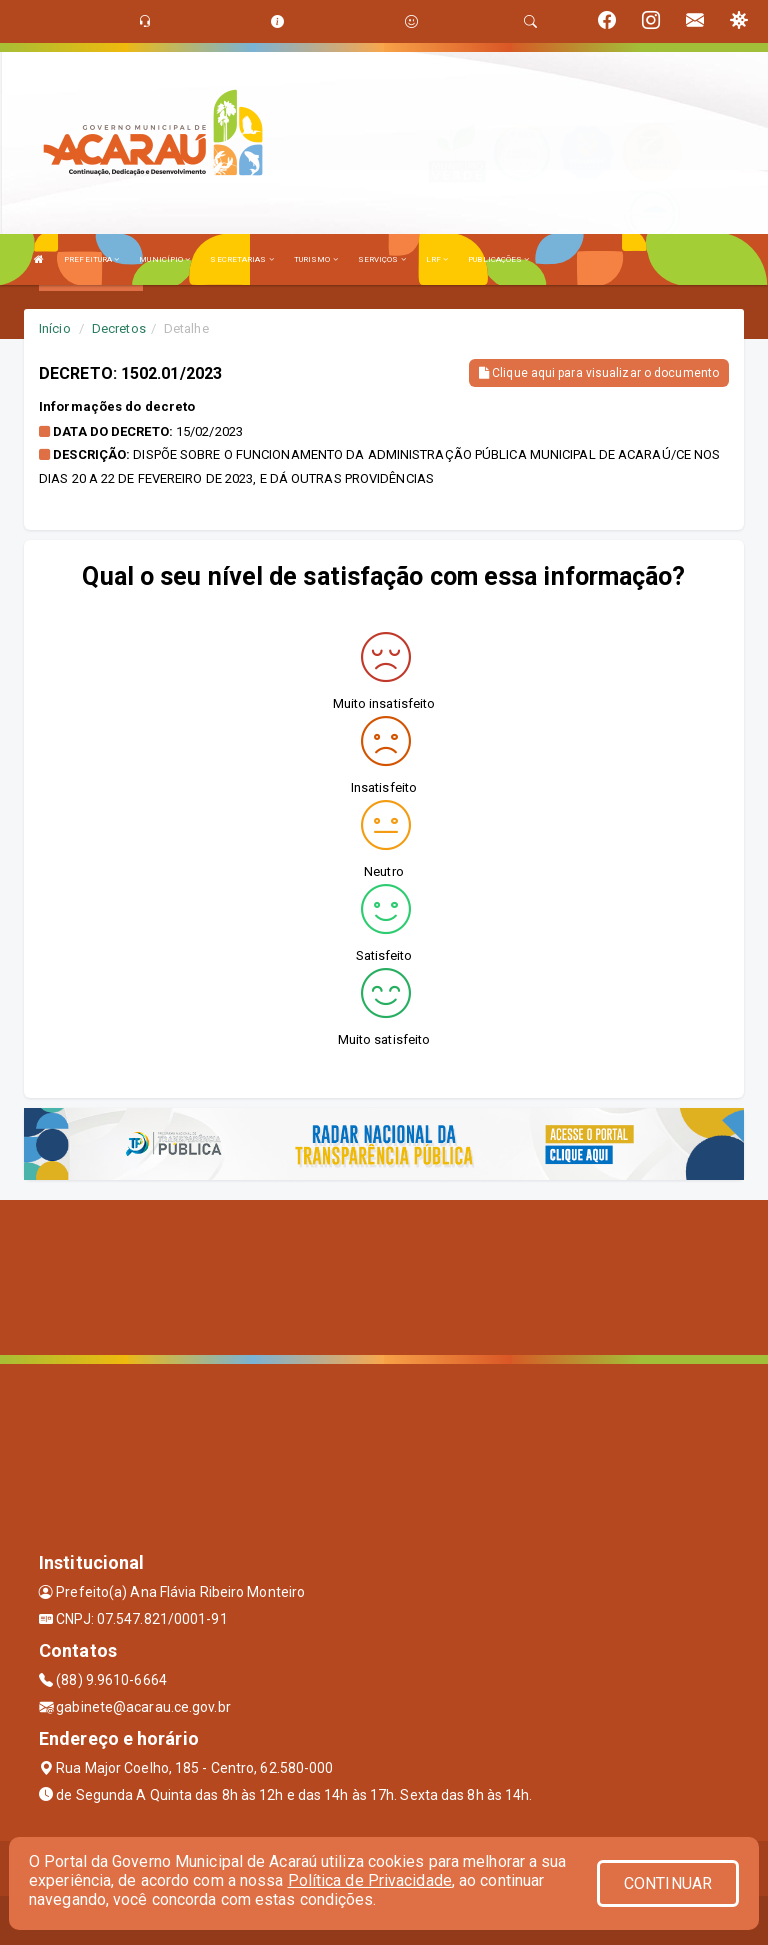 The image size is (768, 1945). What do you see at coordinates (382, 259) in the screenshot?
I see `SERVIÇOS` at bounding box center [382, 259].